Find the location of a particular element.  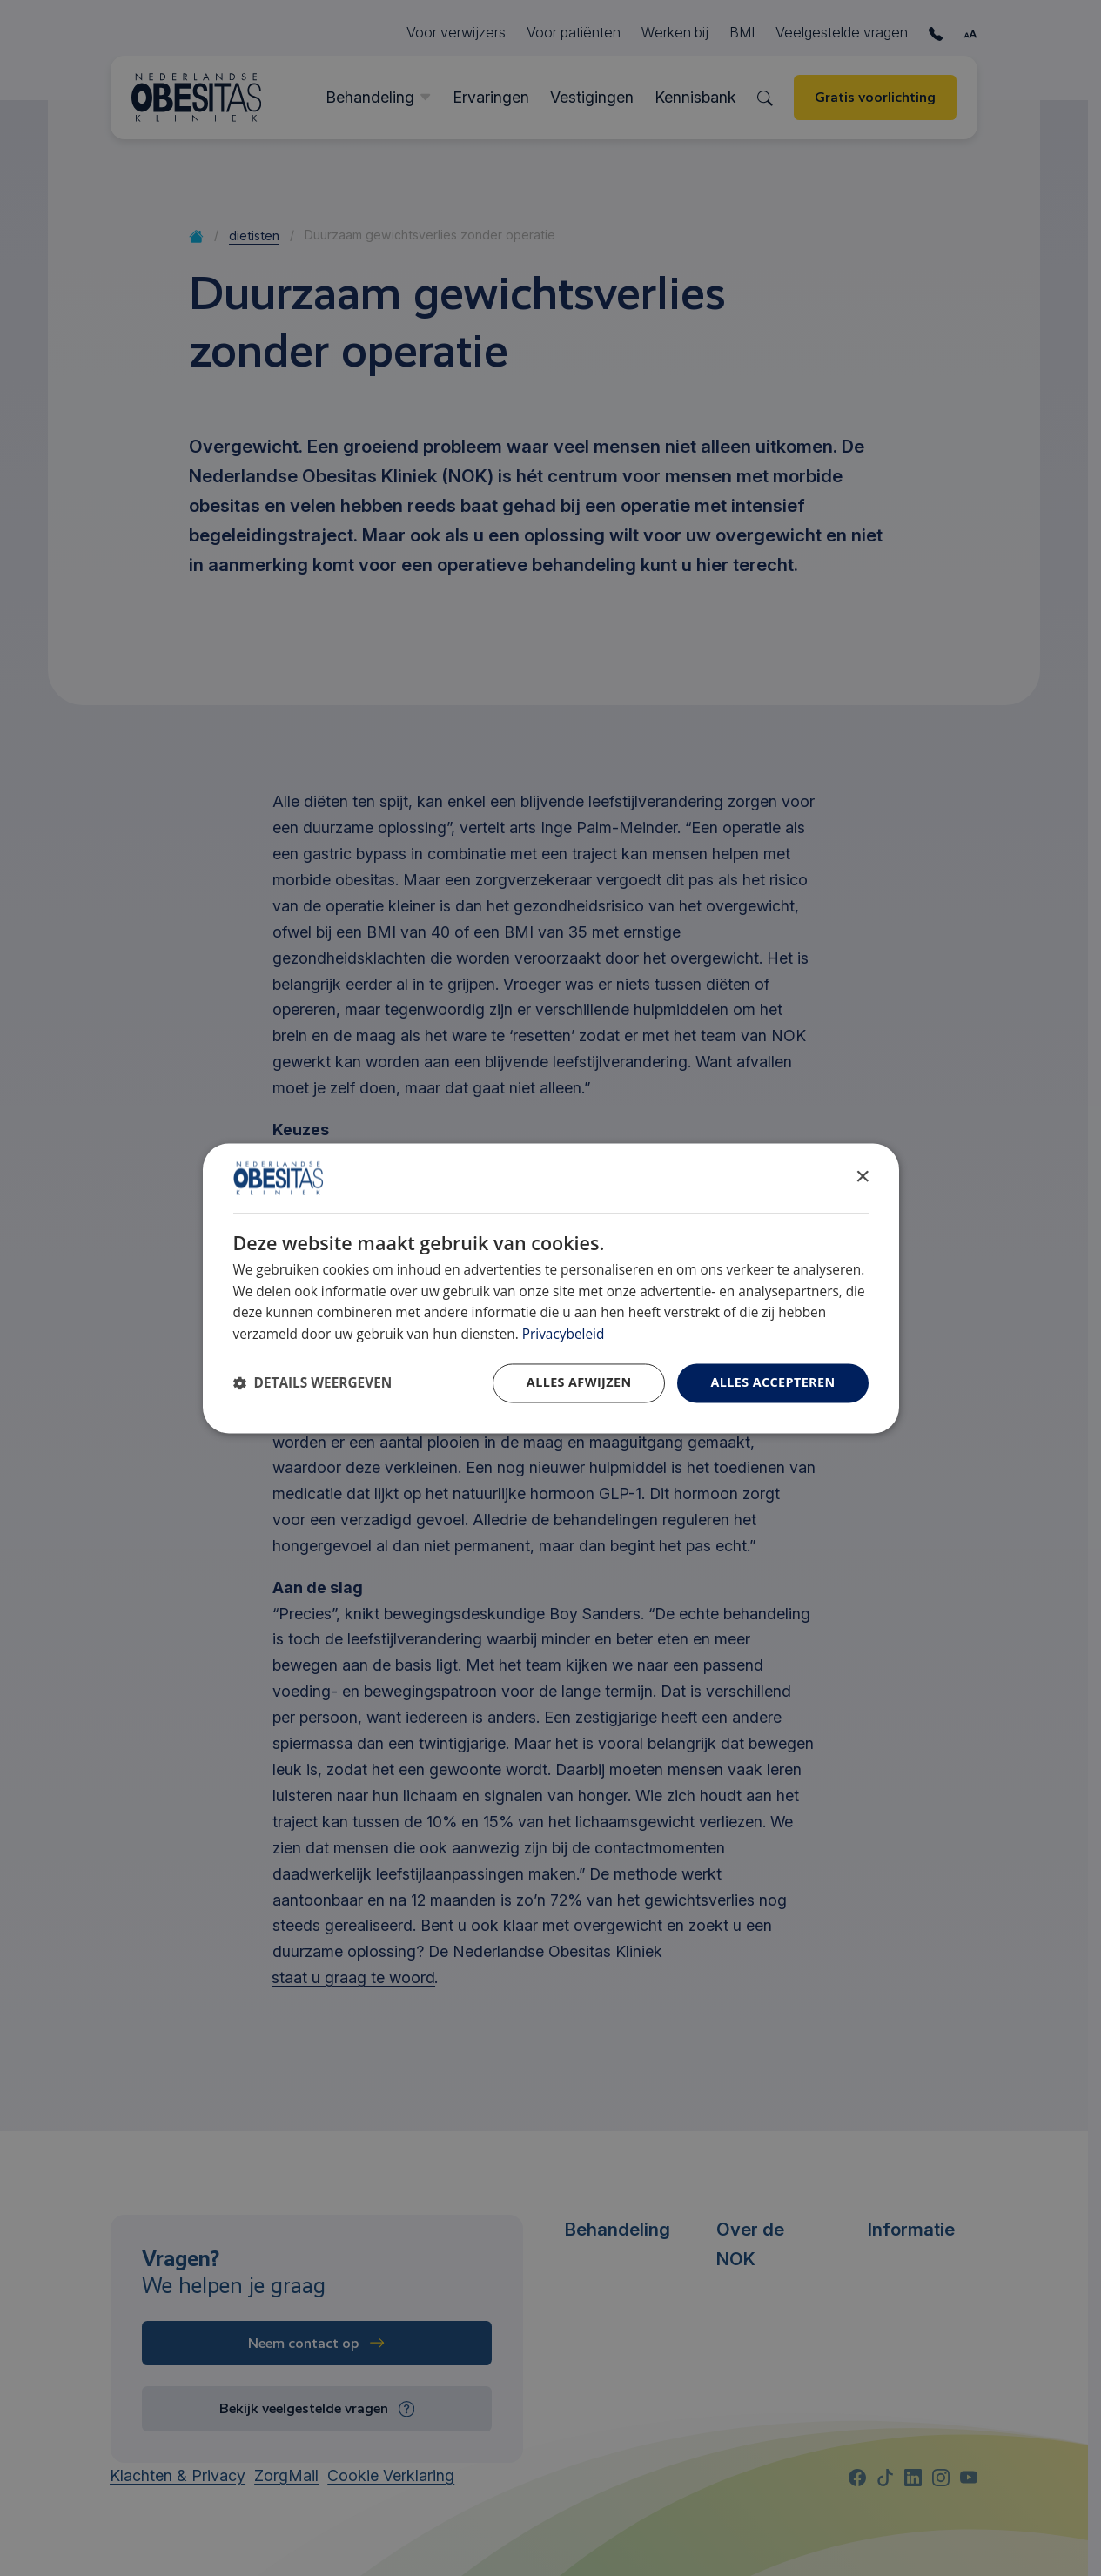

[dialog] is located at coordinates (551, 1288).